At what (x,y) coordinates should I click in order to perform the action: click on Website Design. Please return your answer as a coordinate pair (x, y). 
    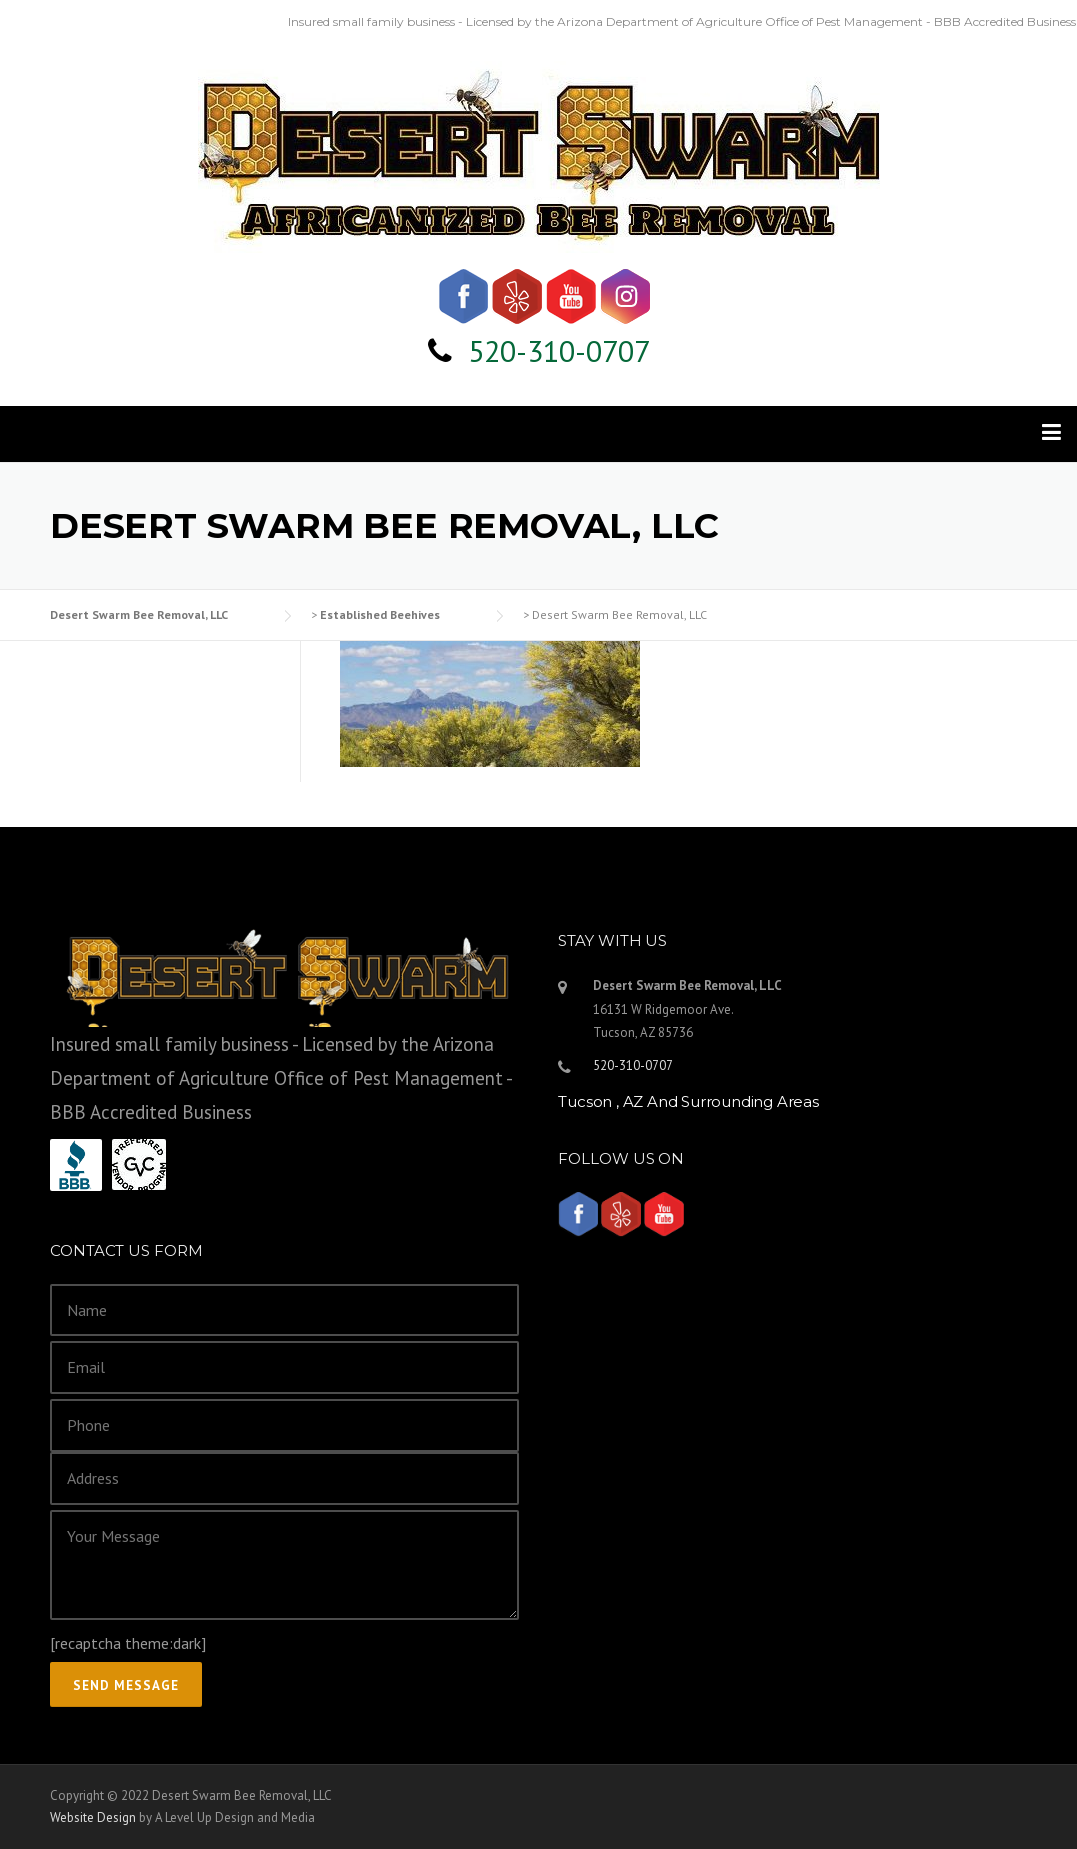
    Looking at the image, I should click on (93, 1817).